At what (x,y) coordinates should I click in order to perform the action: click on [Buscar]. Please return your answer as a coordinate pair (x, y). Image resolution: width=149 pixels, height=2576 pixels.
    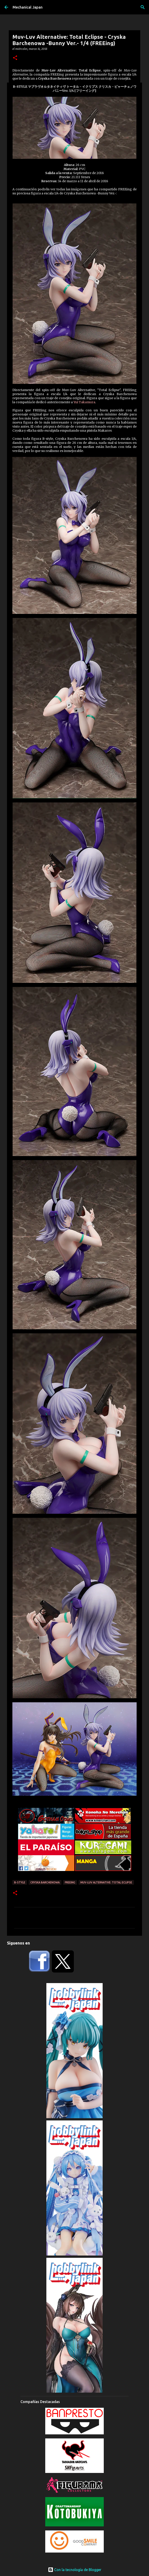
    Looking at the image, I should click on (142, 7).